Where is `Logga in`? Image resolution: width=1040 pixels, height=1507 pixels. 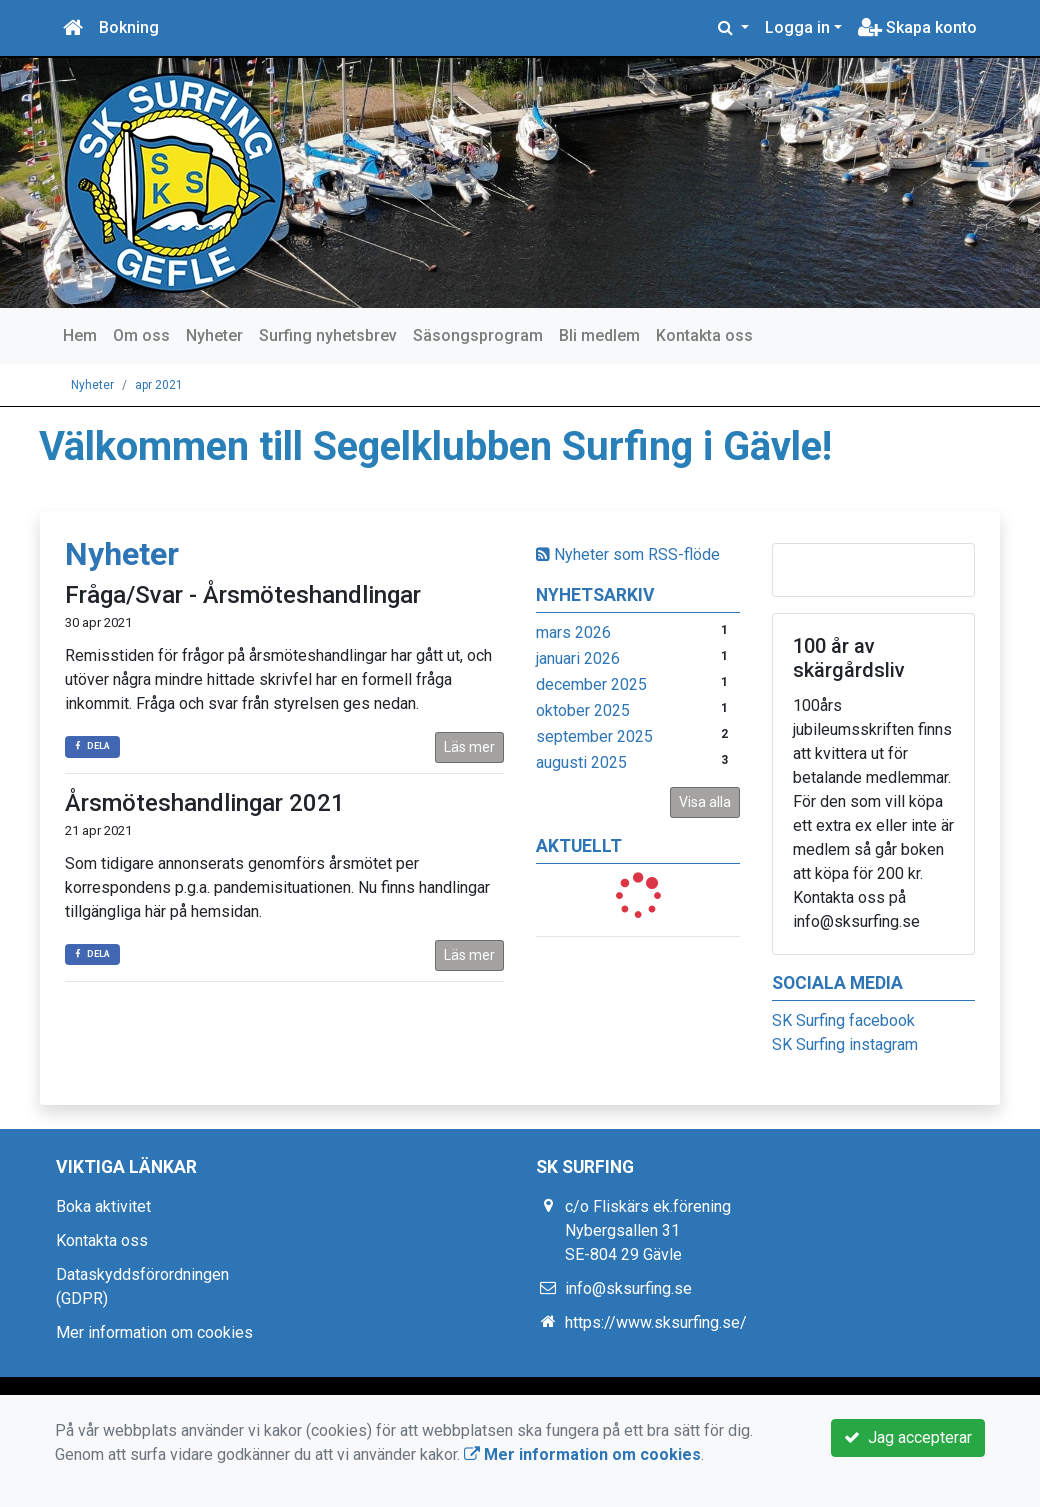
Logga in is located at coordinates (797, 27).